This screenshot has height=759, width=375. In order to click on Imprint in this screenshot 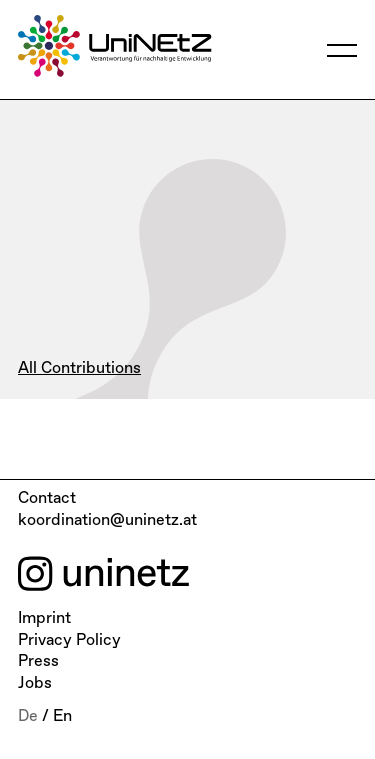, I will do `click(44, 619)`.